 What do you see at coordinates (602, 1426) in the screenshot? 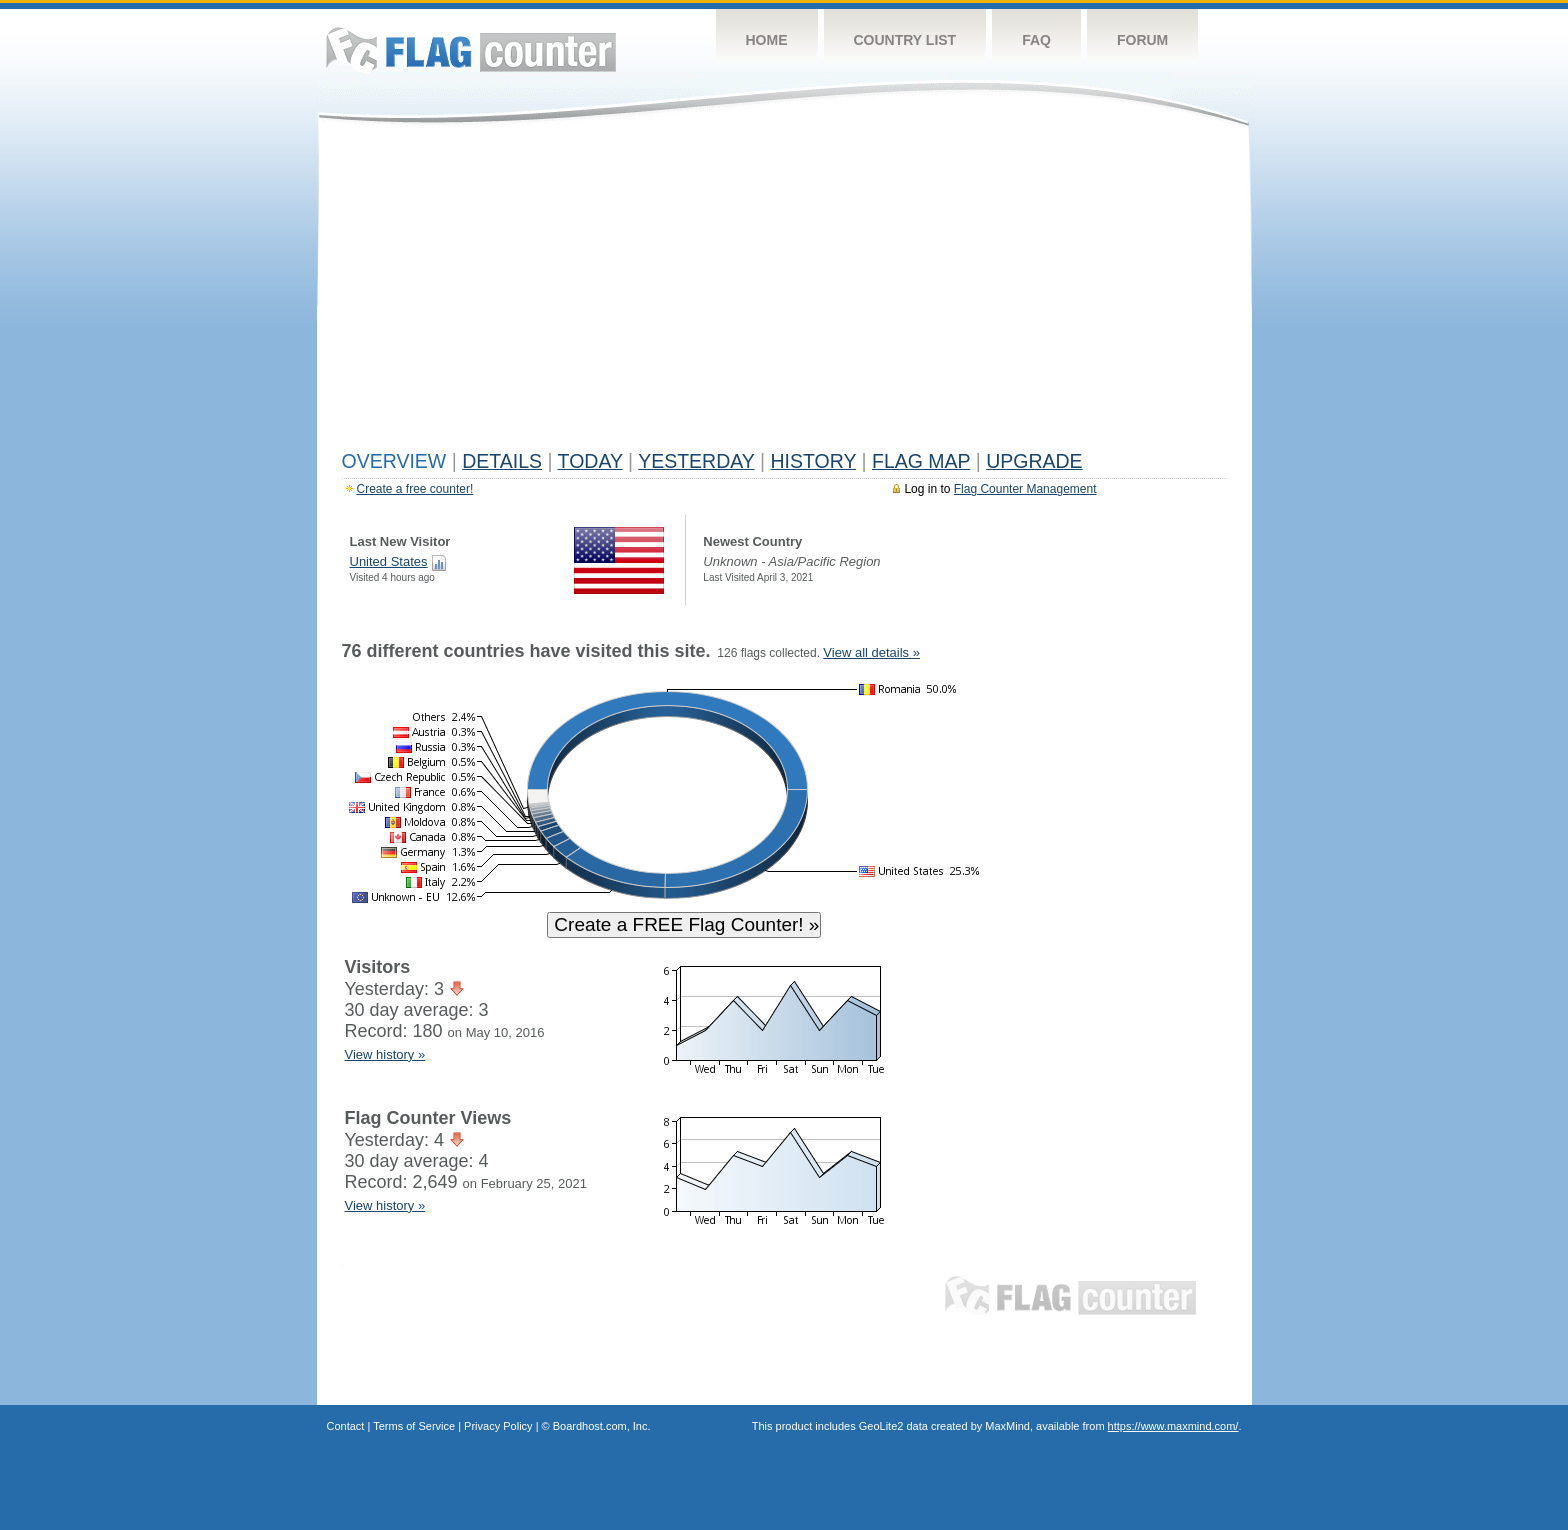
I see `Boardhost.com, Inc.` at bounding box center [602, 1426].